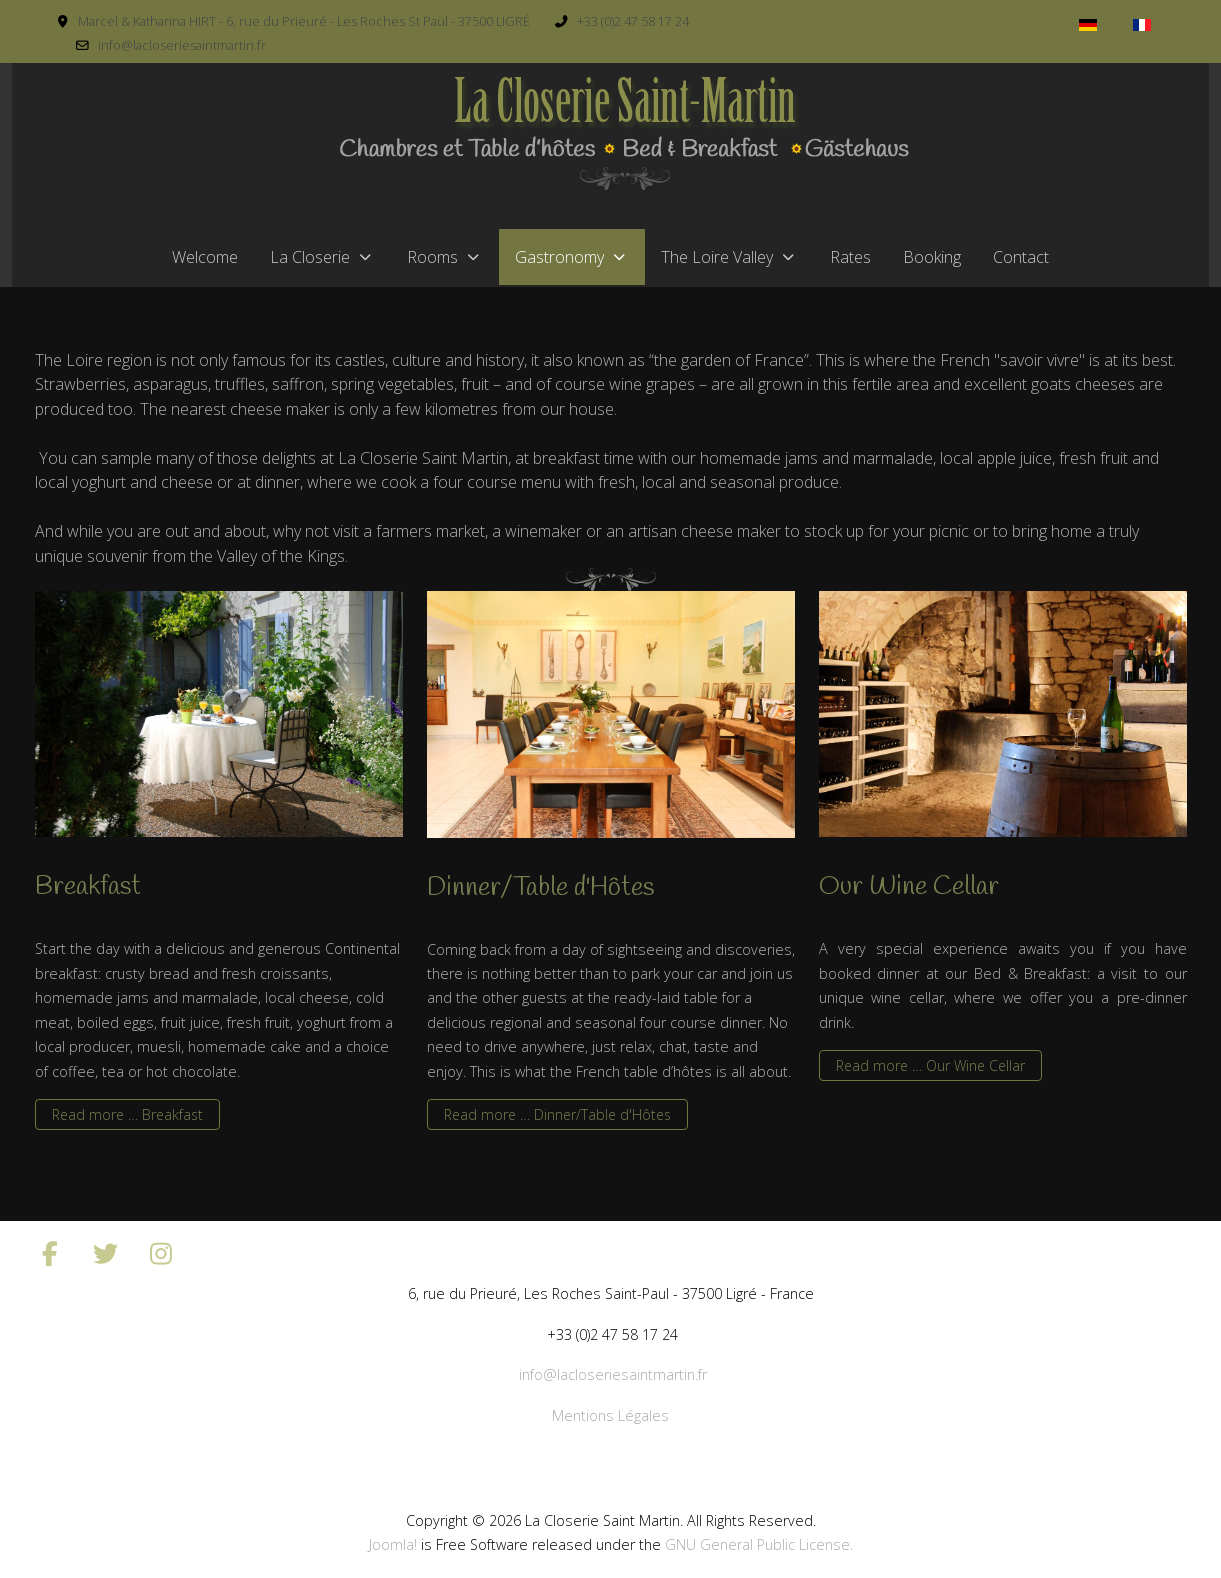 The image size is (1221, 1578). What do you see at coordinates (633, 21) in the screenshot?
I see `+33 (0)2 47 58 17 24` at bounding box center [633, 21].